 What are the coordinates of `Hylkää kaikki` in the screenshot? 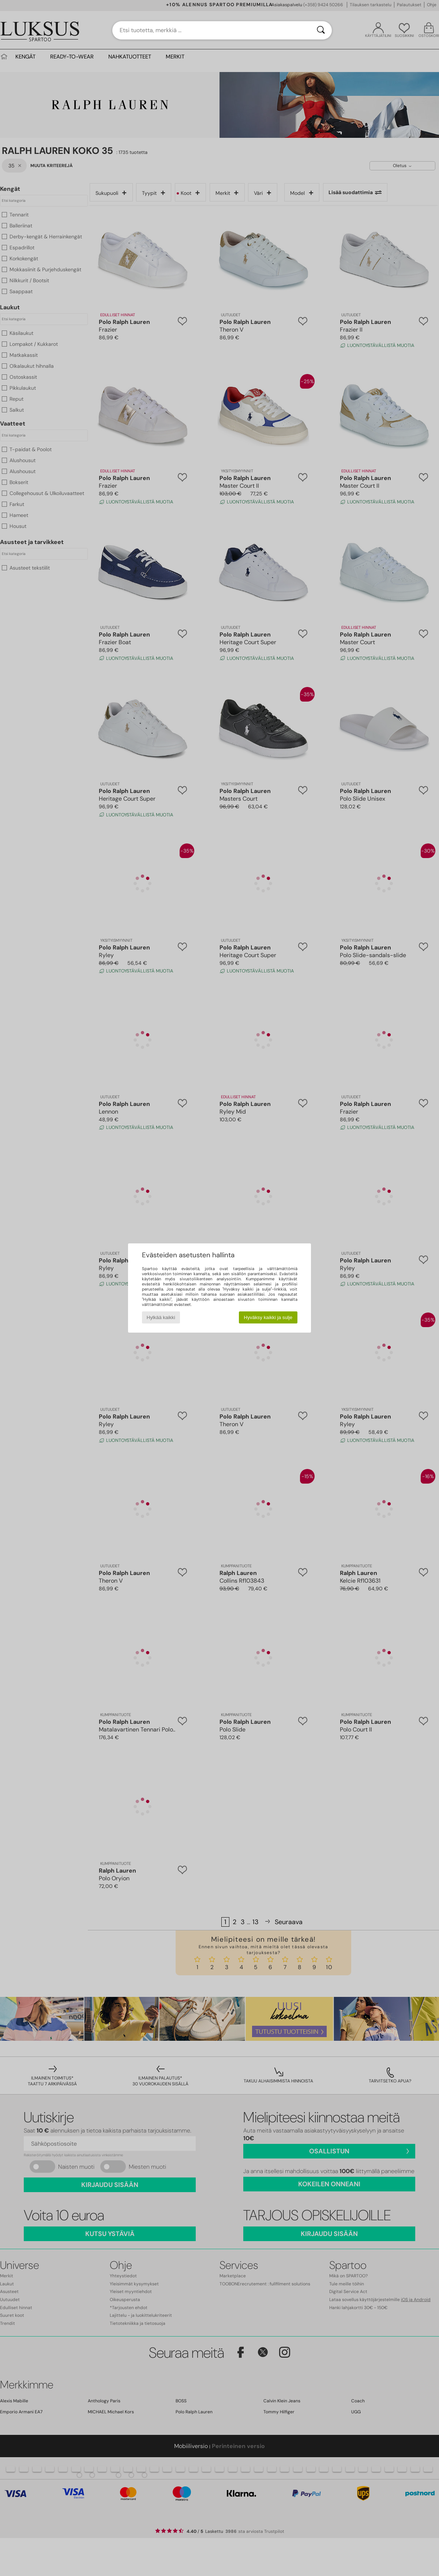 It's located at (161, 1317).